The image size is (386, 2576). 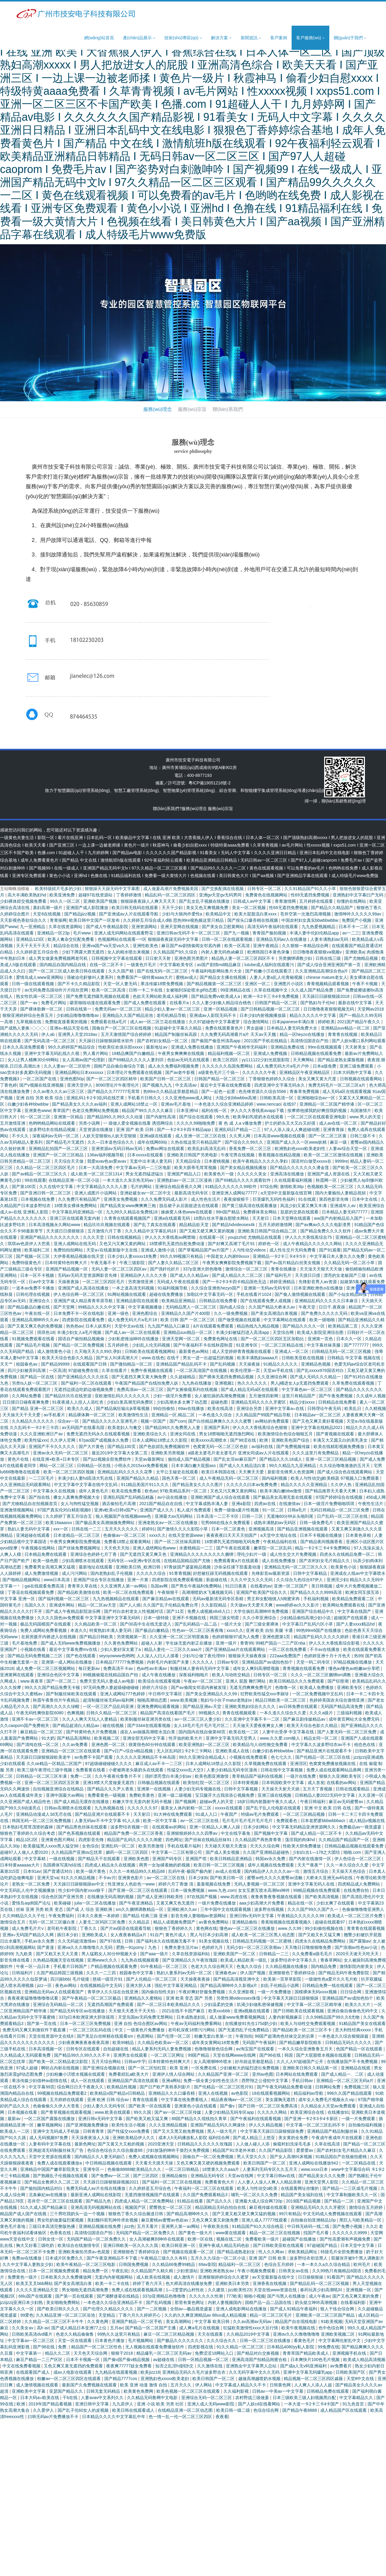 What do you see at coordinates (300, 1839) in the screenshot?
I see `荡淫我的肉体hd` at bounding box center [300, 1839].